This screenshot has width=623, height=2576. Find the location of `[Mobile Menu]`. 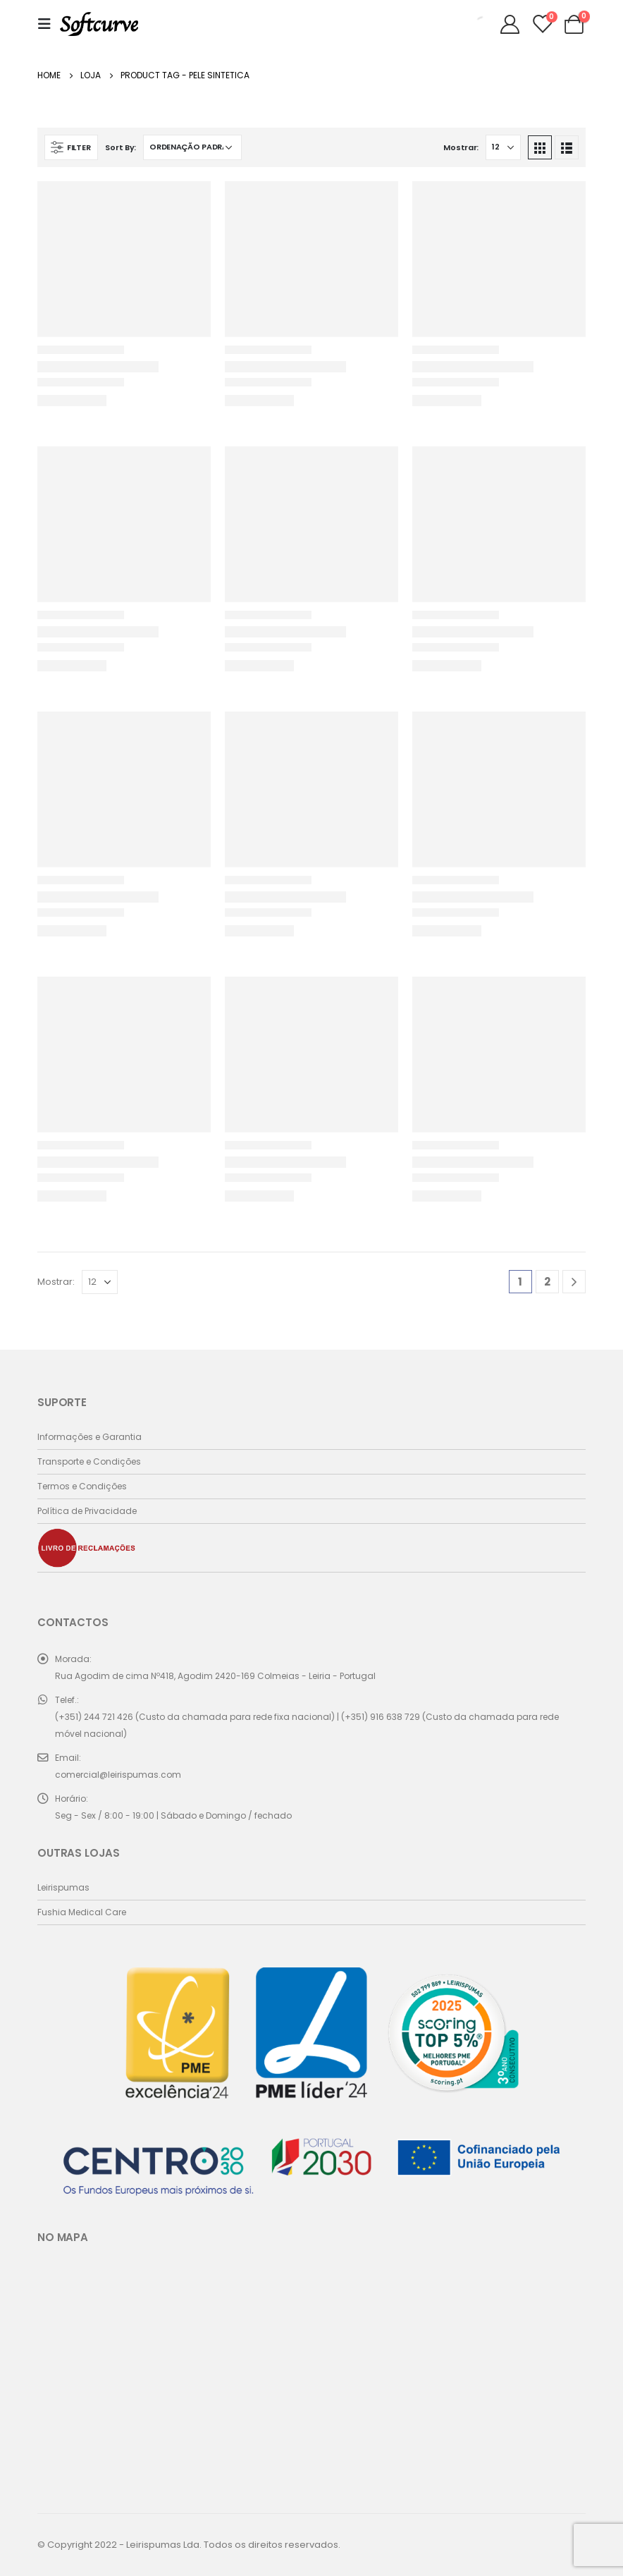

[Mobile Menu] is located at coordinates (48, 24).